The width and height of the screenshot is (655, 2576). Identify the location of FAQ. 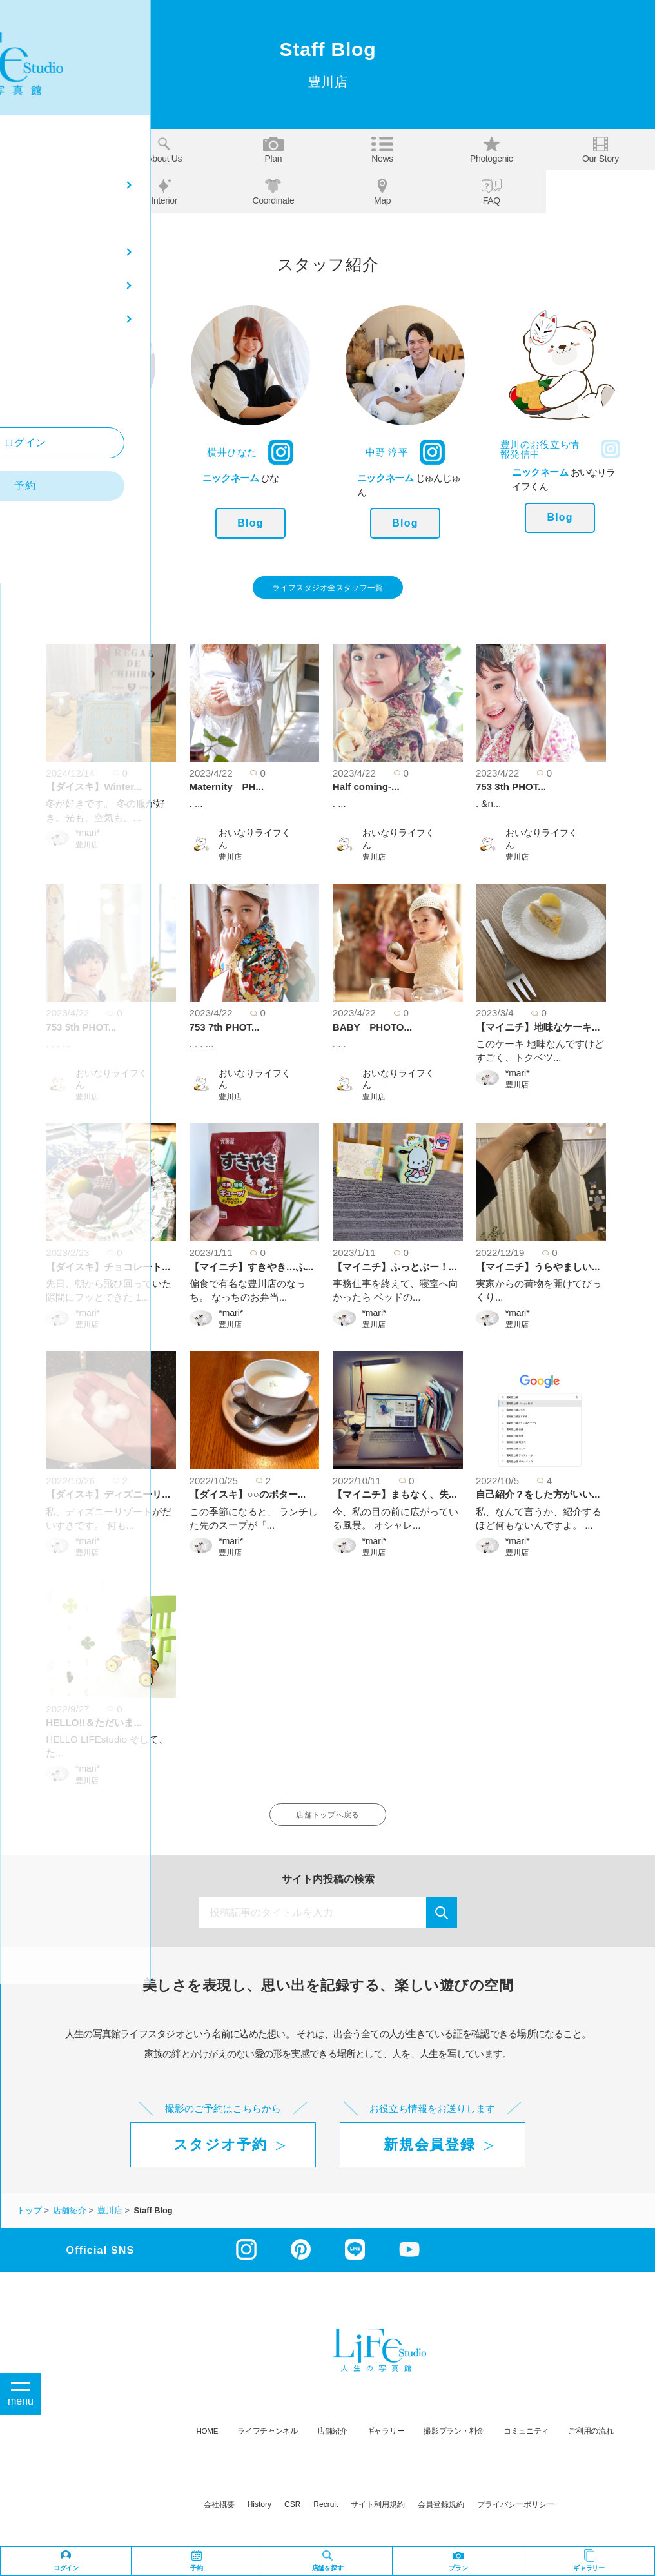
(492, 192).